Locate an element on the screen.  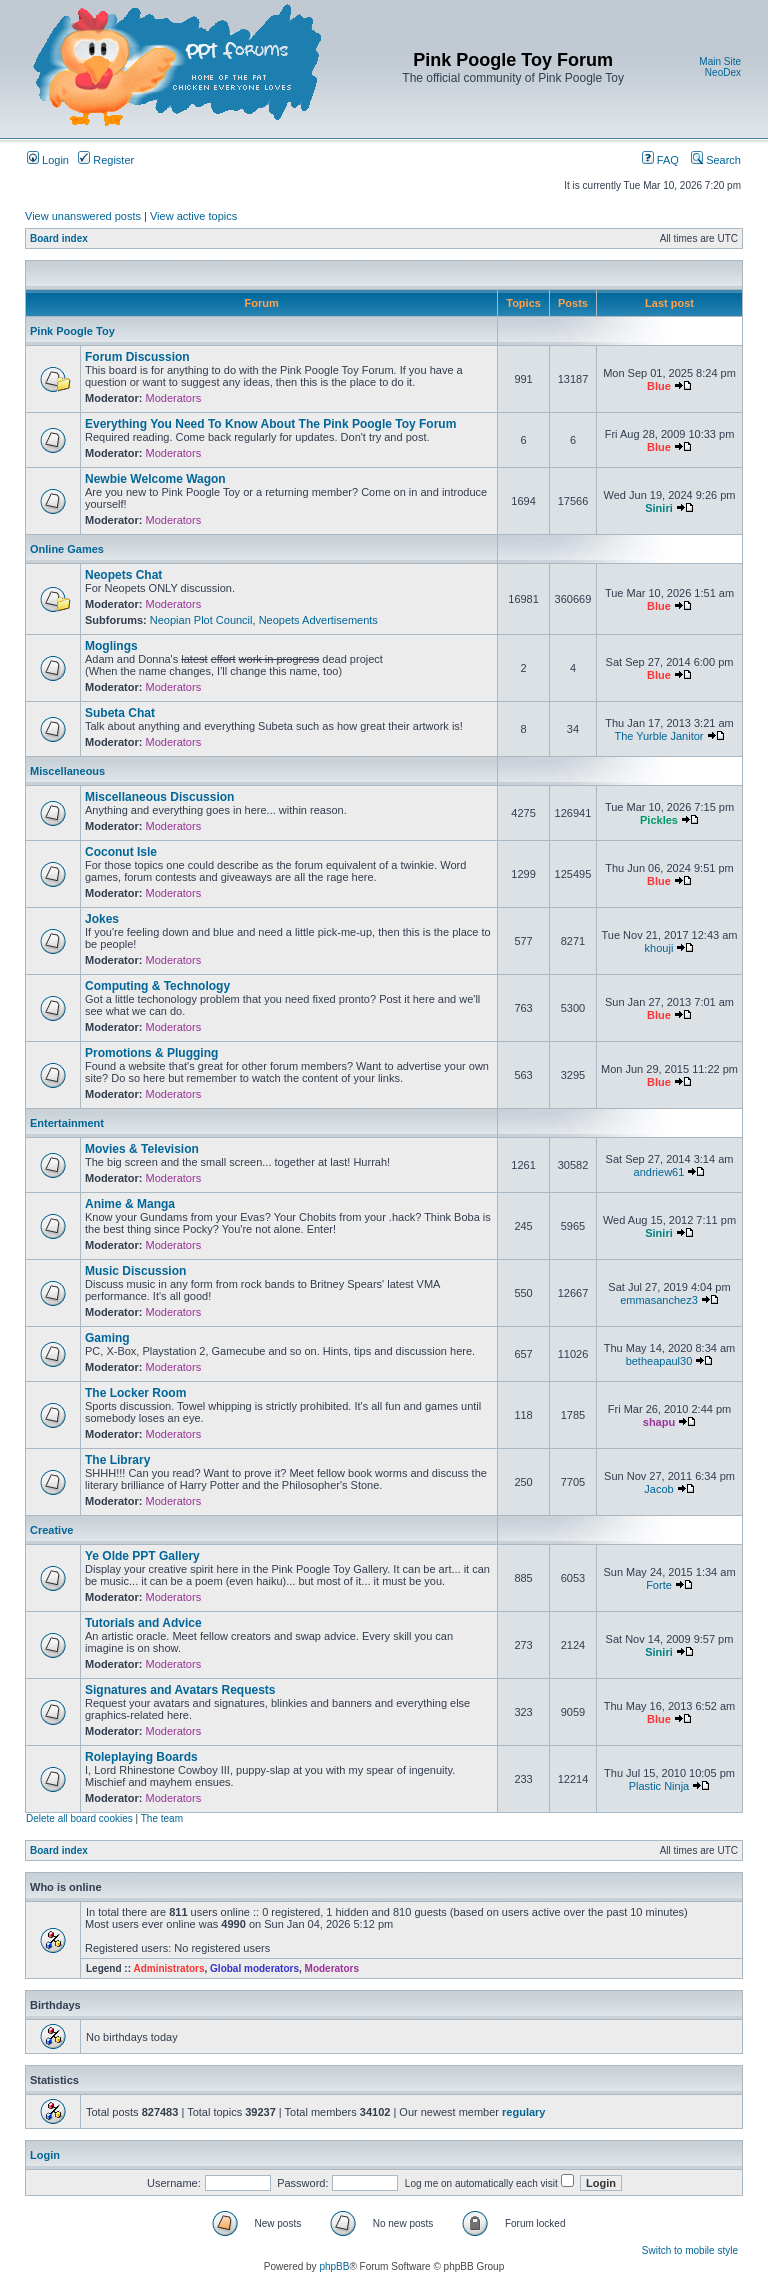
Ye Olde PPT Gallery is located at coordinates (142, 1556).